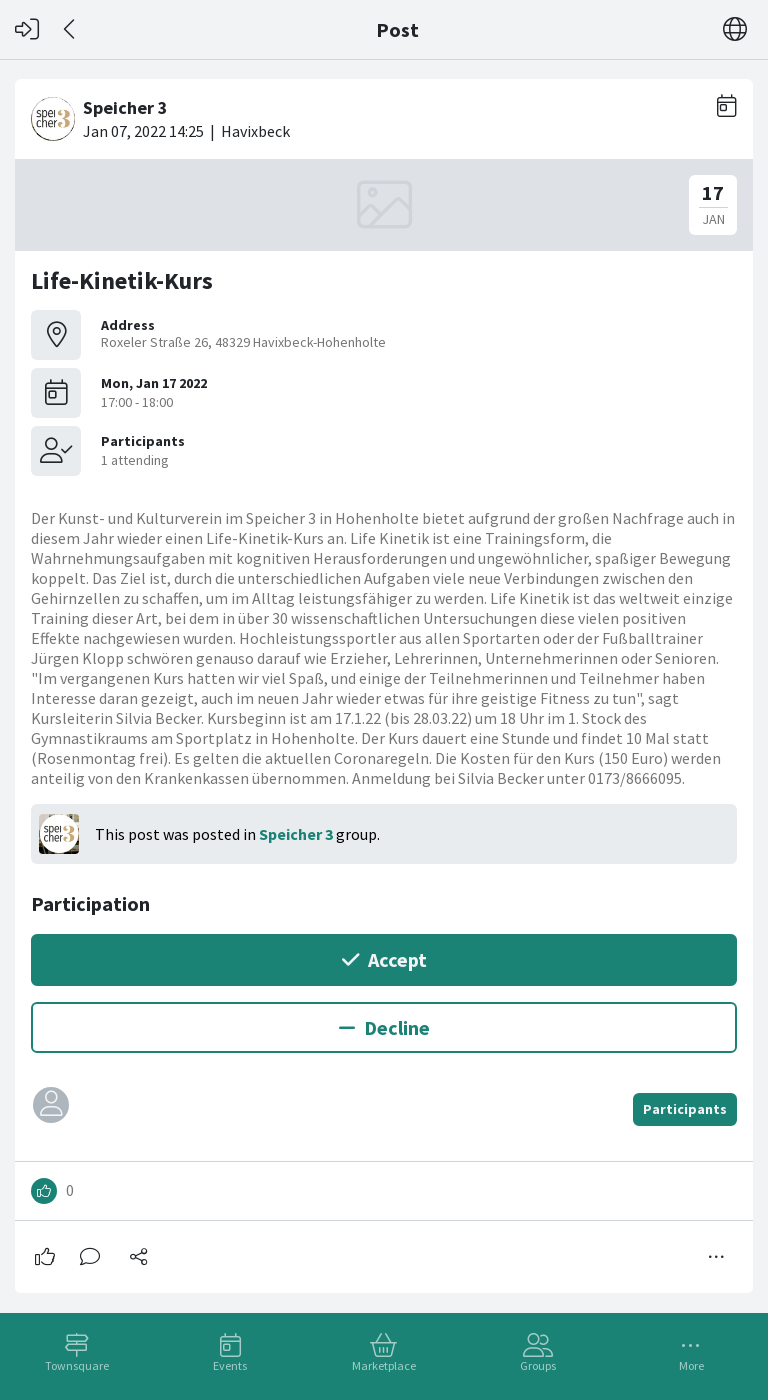 This screenshot has height=1400, width=768. Describe the element at coordinates (122, 280) in the screenshot. I see `Life-Kinetik-Kurs` at that location.